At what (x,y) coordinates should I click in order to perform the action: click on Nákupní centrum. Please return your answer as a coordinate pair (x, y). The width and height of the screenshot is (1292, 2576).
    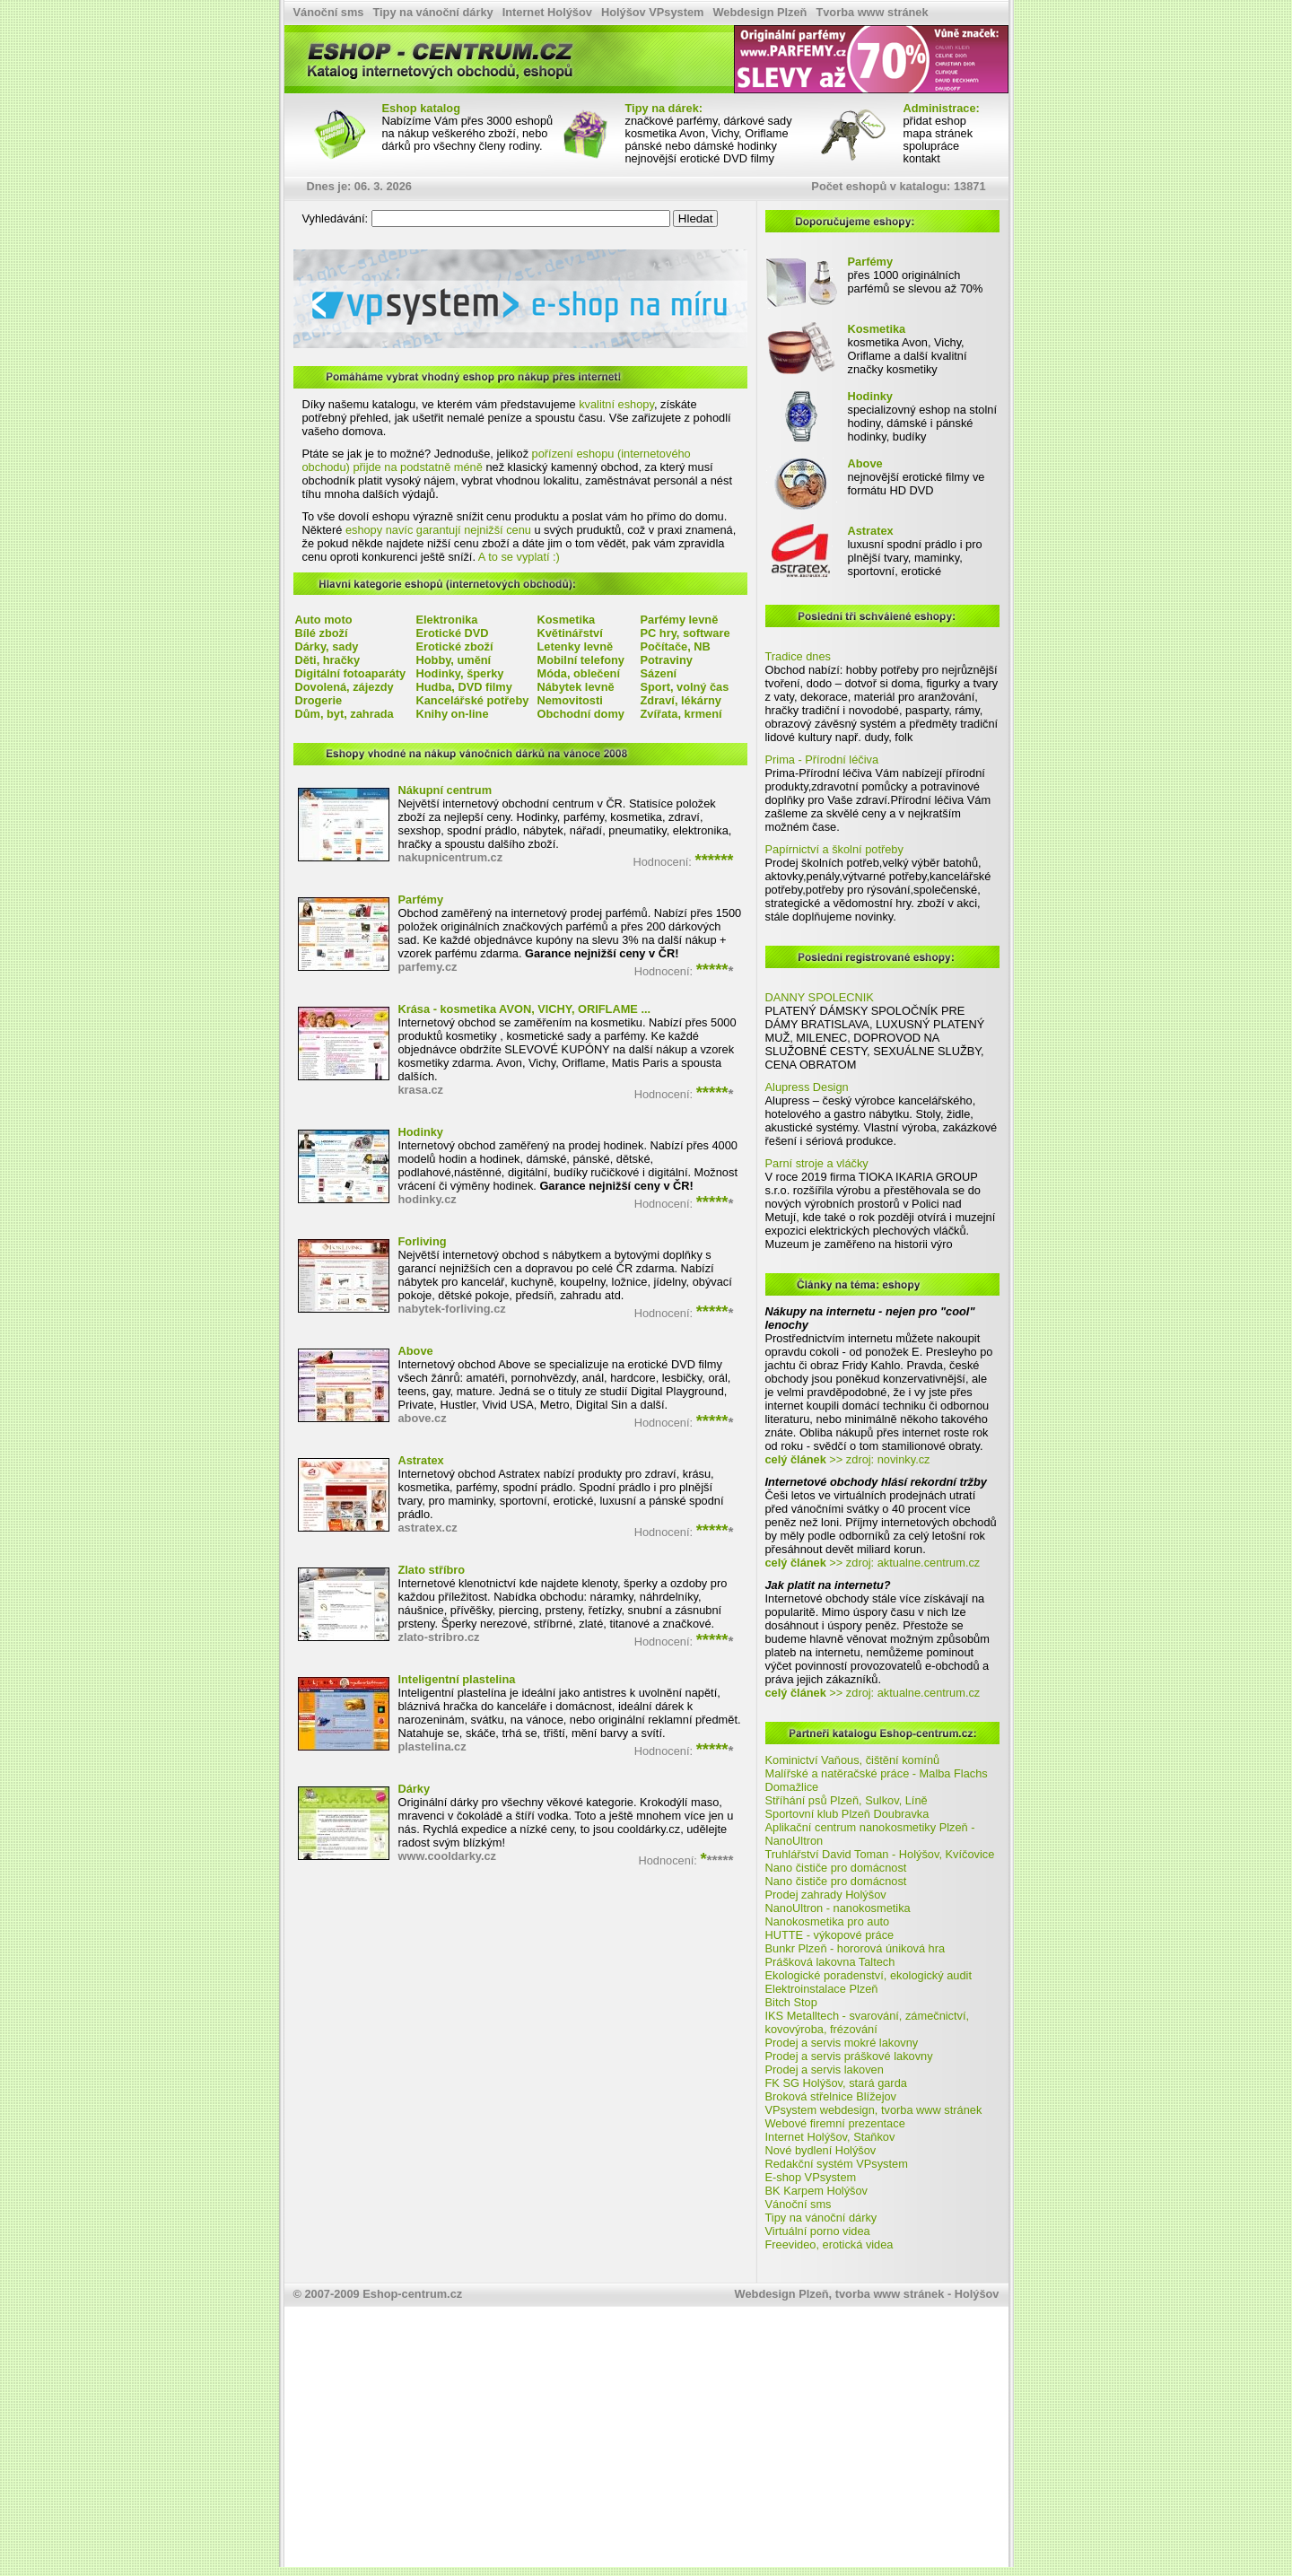
    Looking at the image, I should click on (445, 790).